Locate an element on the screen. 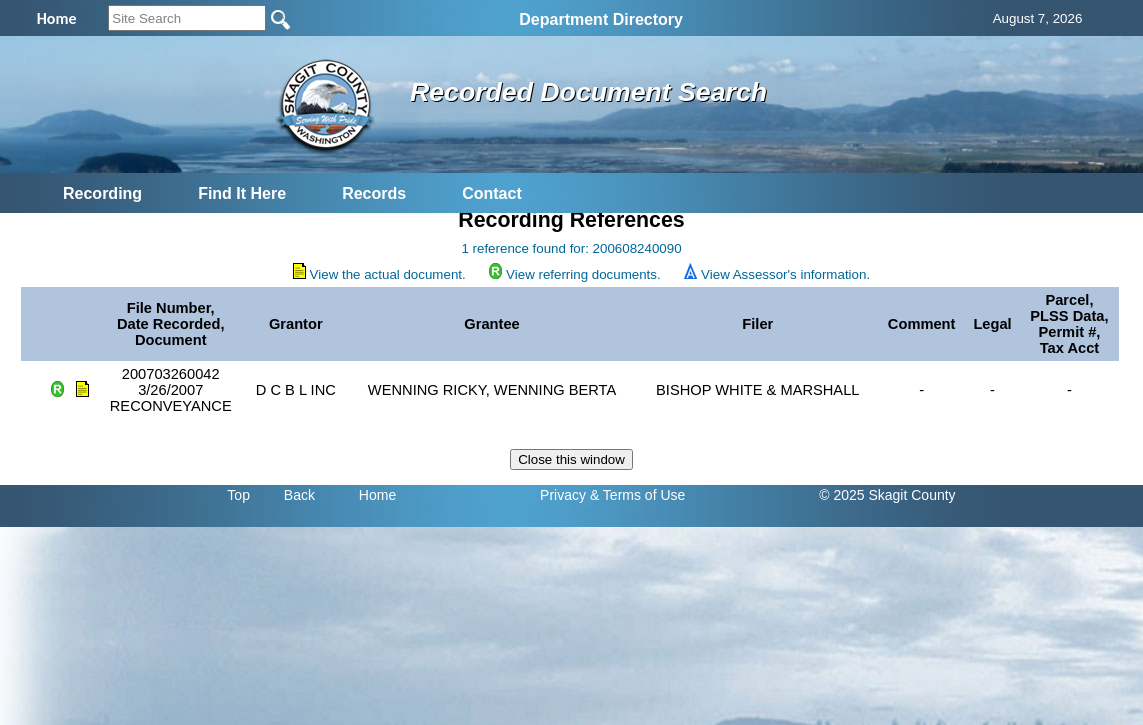 The image size is (1143, 725). Top is located at coordinates (238, 495).